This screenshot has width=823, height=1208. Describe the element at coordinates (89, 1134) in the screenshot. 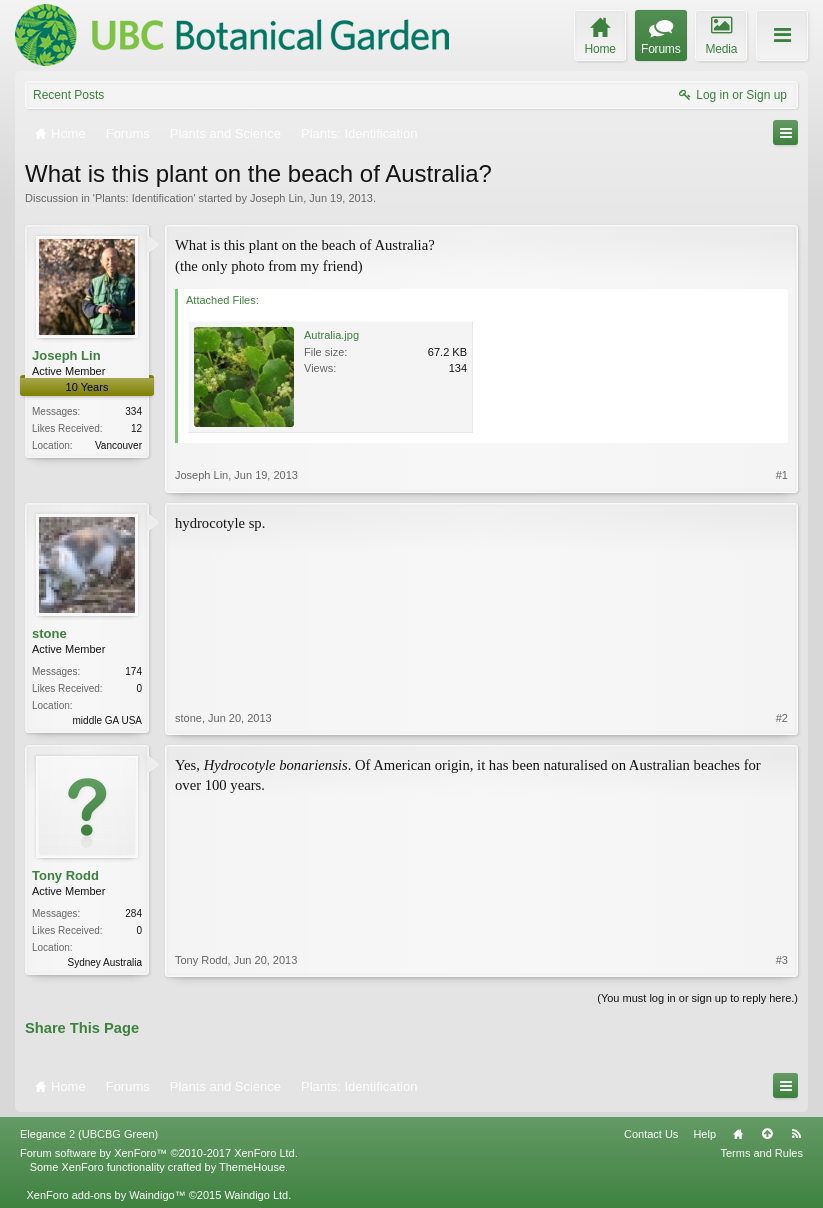

I see `Elegance 2 (UBCBG Green)` at that location.